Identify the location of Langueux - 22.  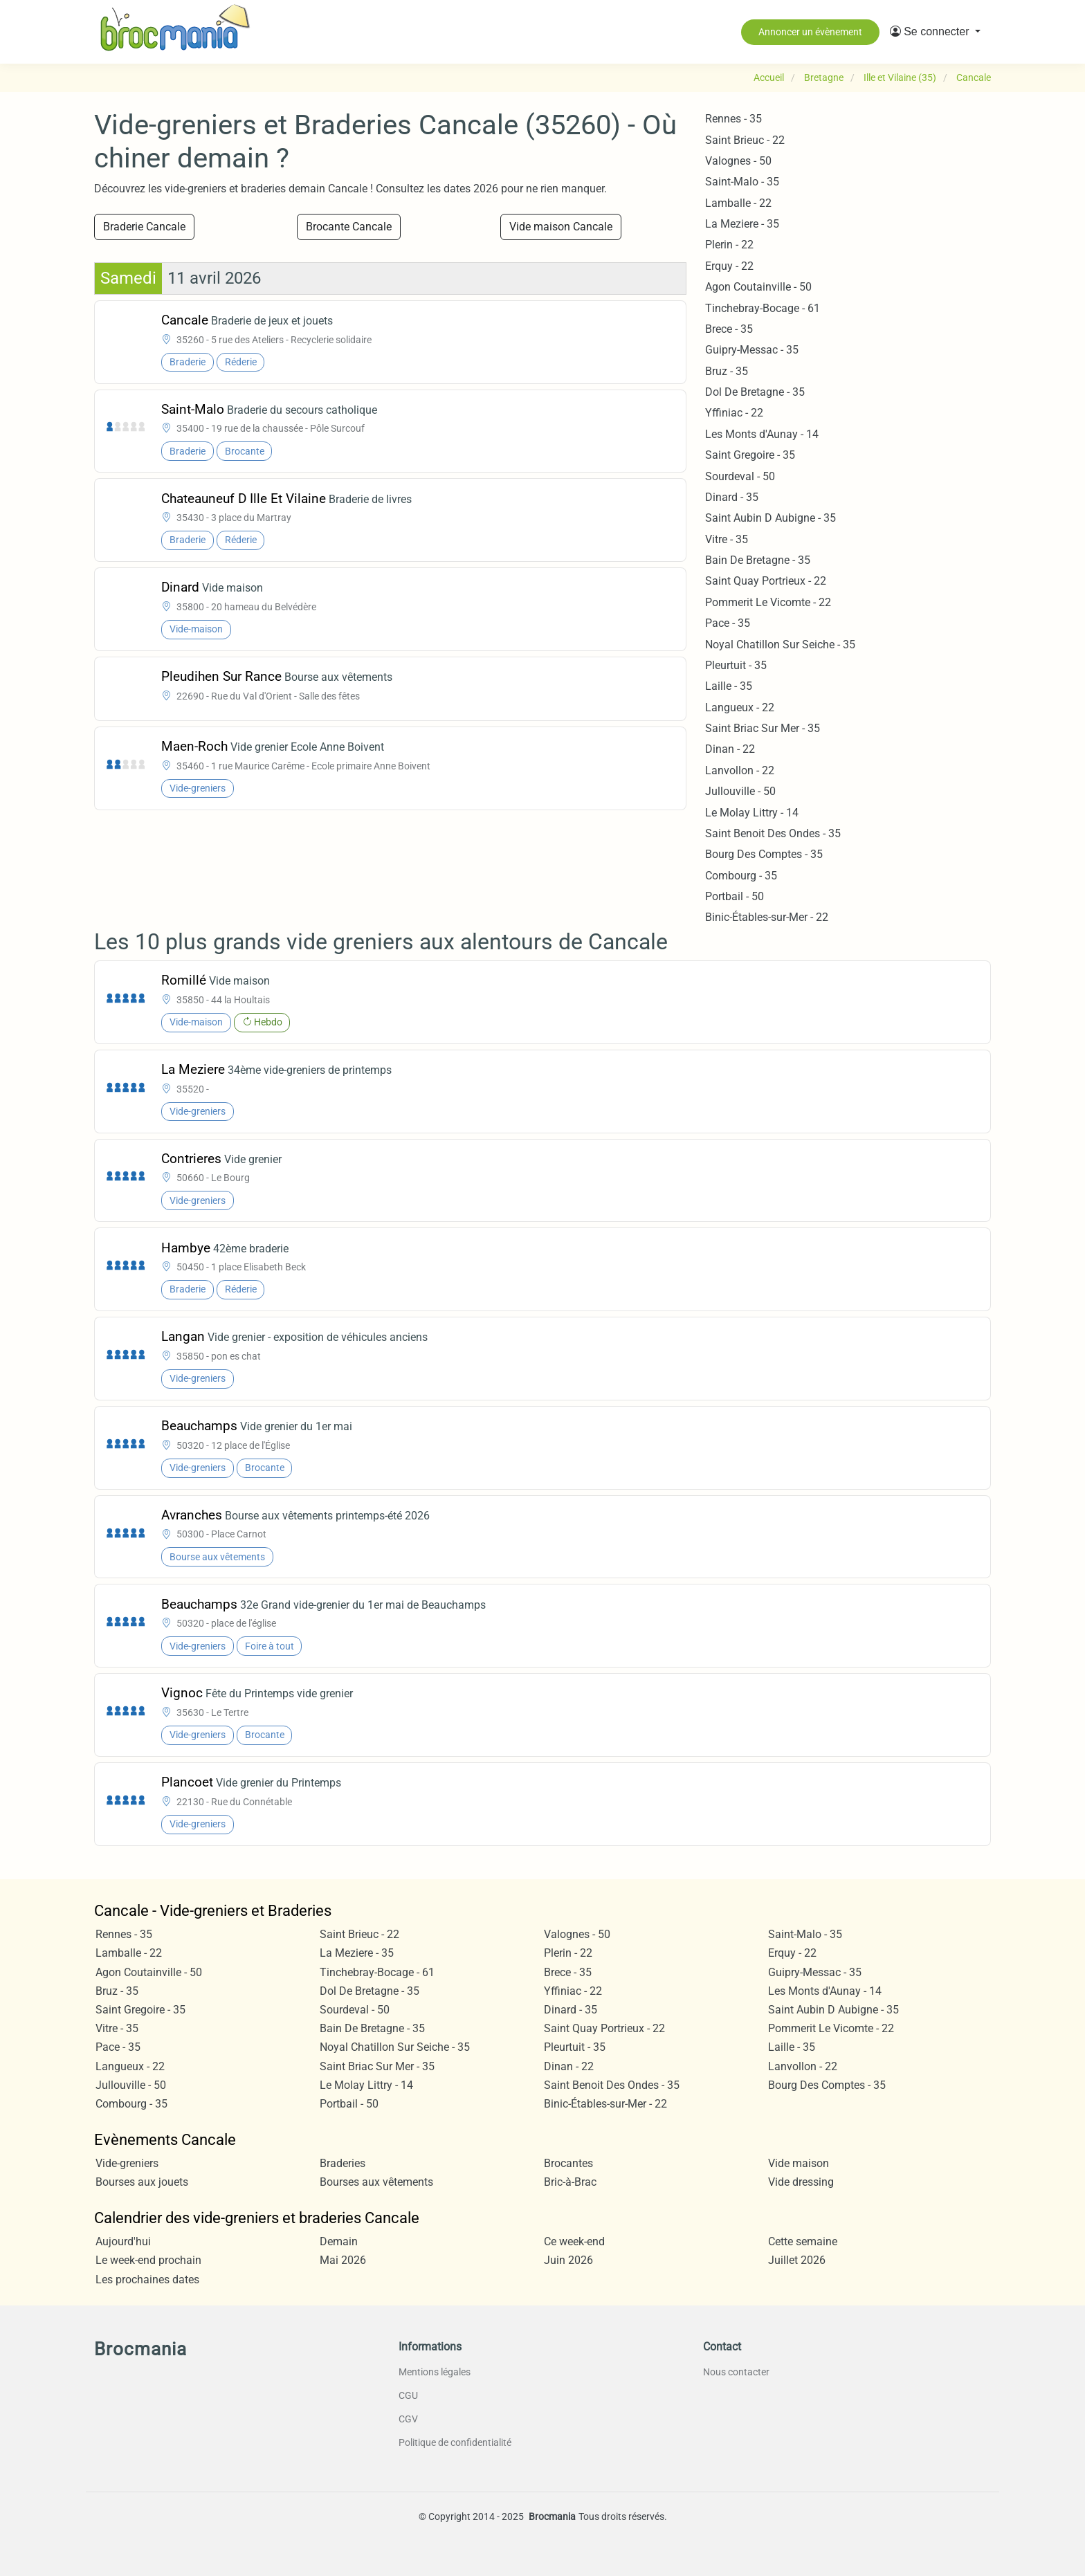
(739, 707).